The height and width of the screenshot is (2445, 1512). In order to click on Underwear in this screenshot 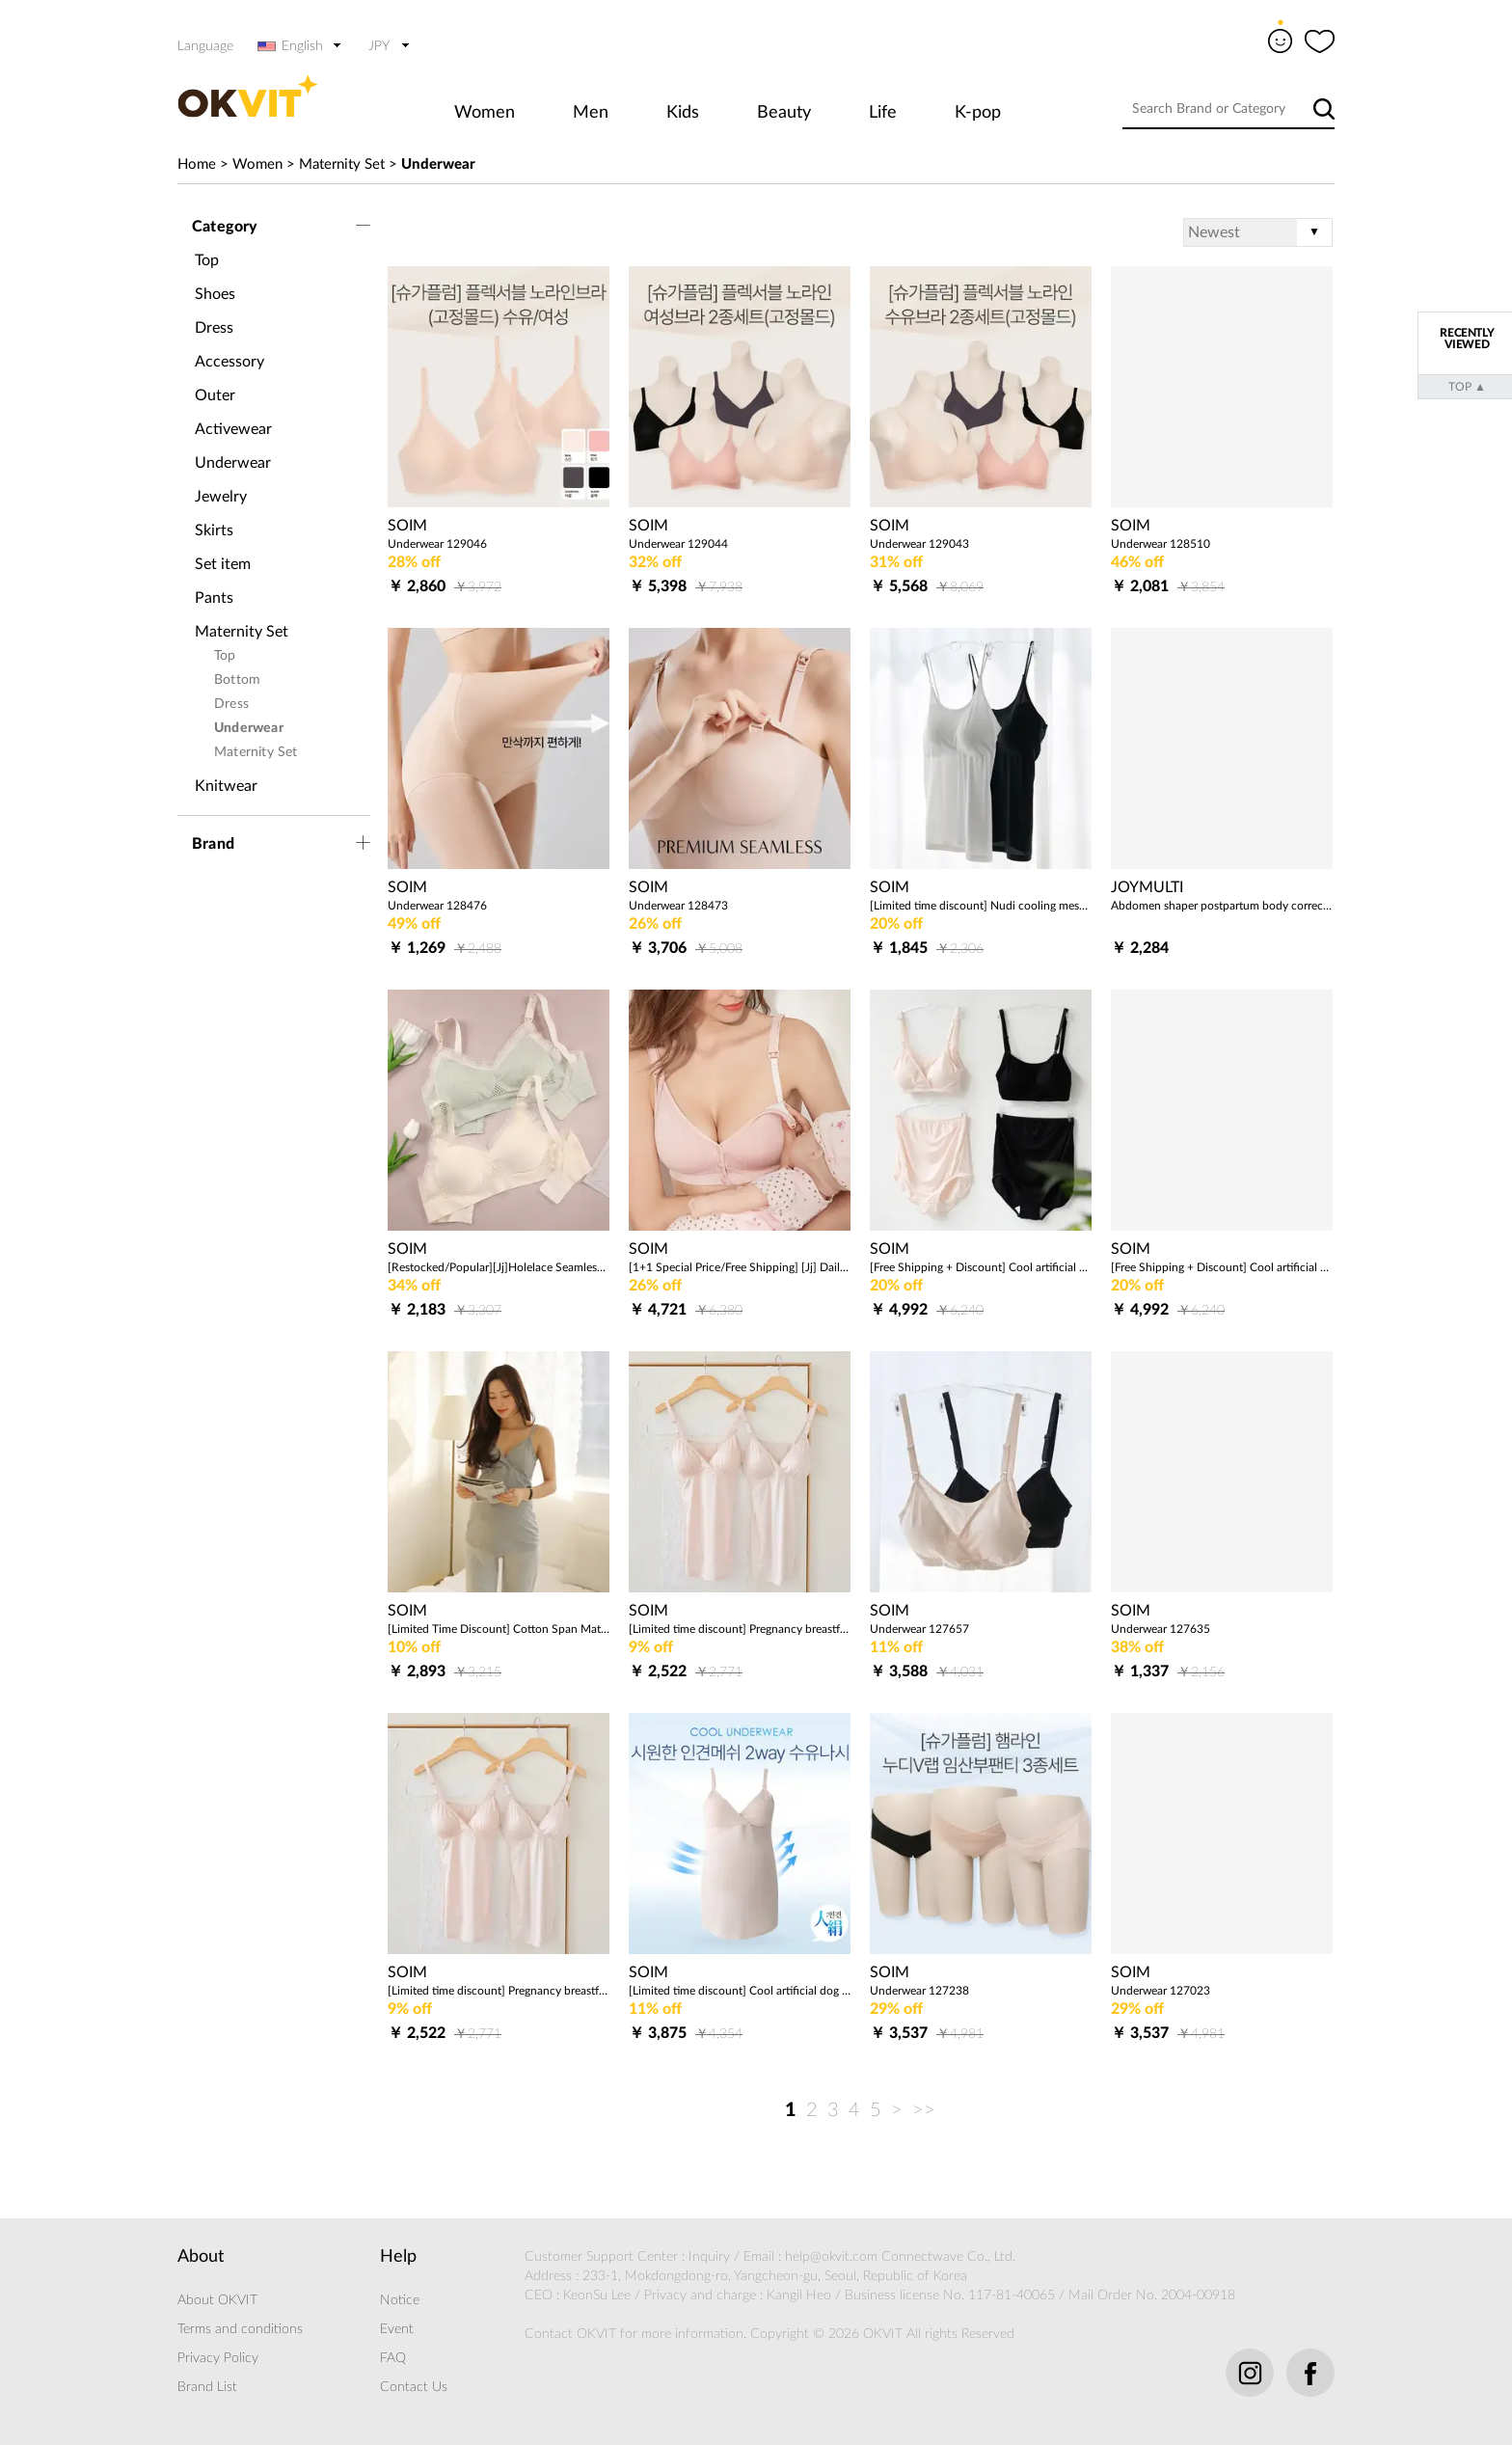, I will do `click(438, 164)`.